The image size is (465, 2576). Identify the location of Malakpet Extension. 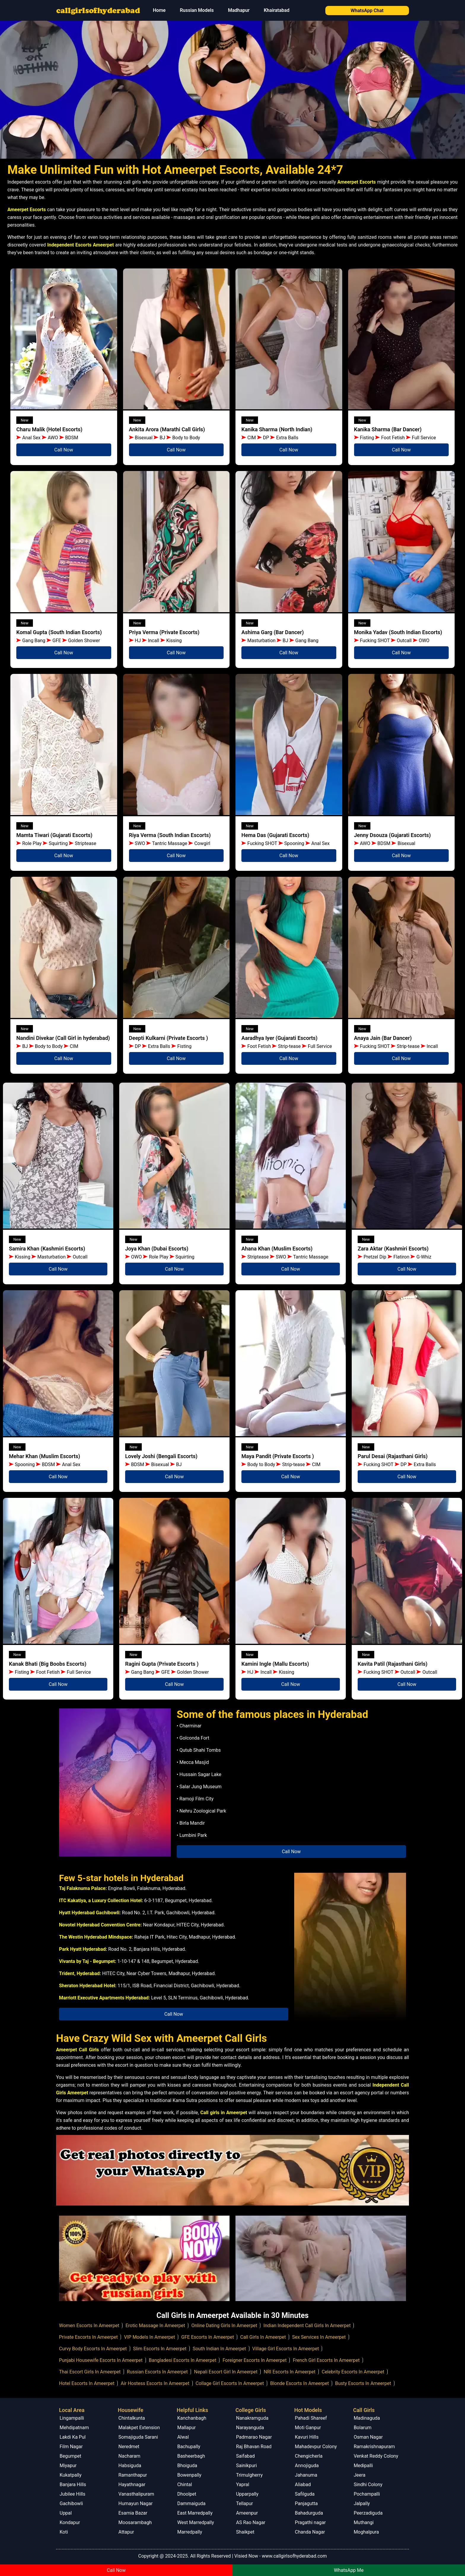
(139, 2427).